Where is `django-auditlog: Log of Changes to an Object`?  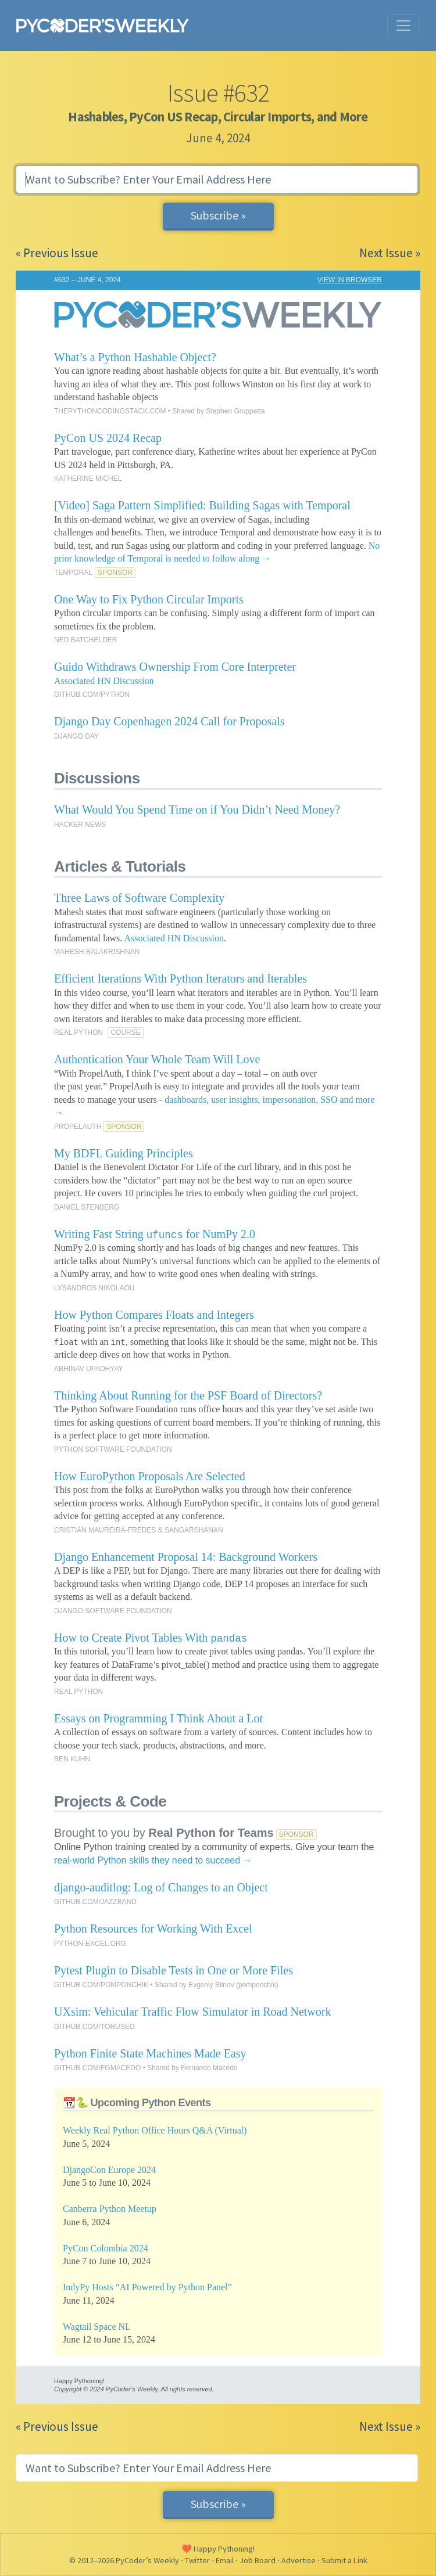
django-auditlog: Log of Changes to an Object is located at coordinates (161, 1887).